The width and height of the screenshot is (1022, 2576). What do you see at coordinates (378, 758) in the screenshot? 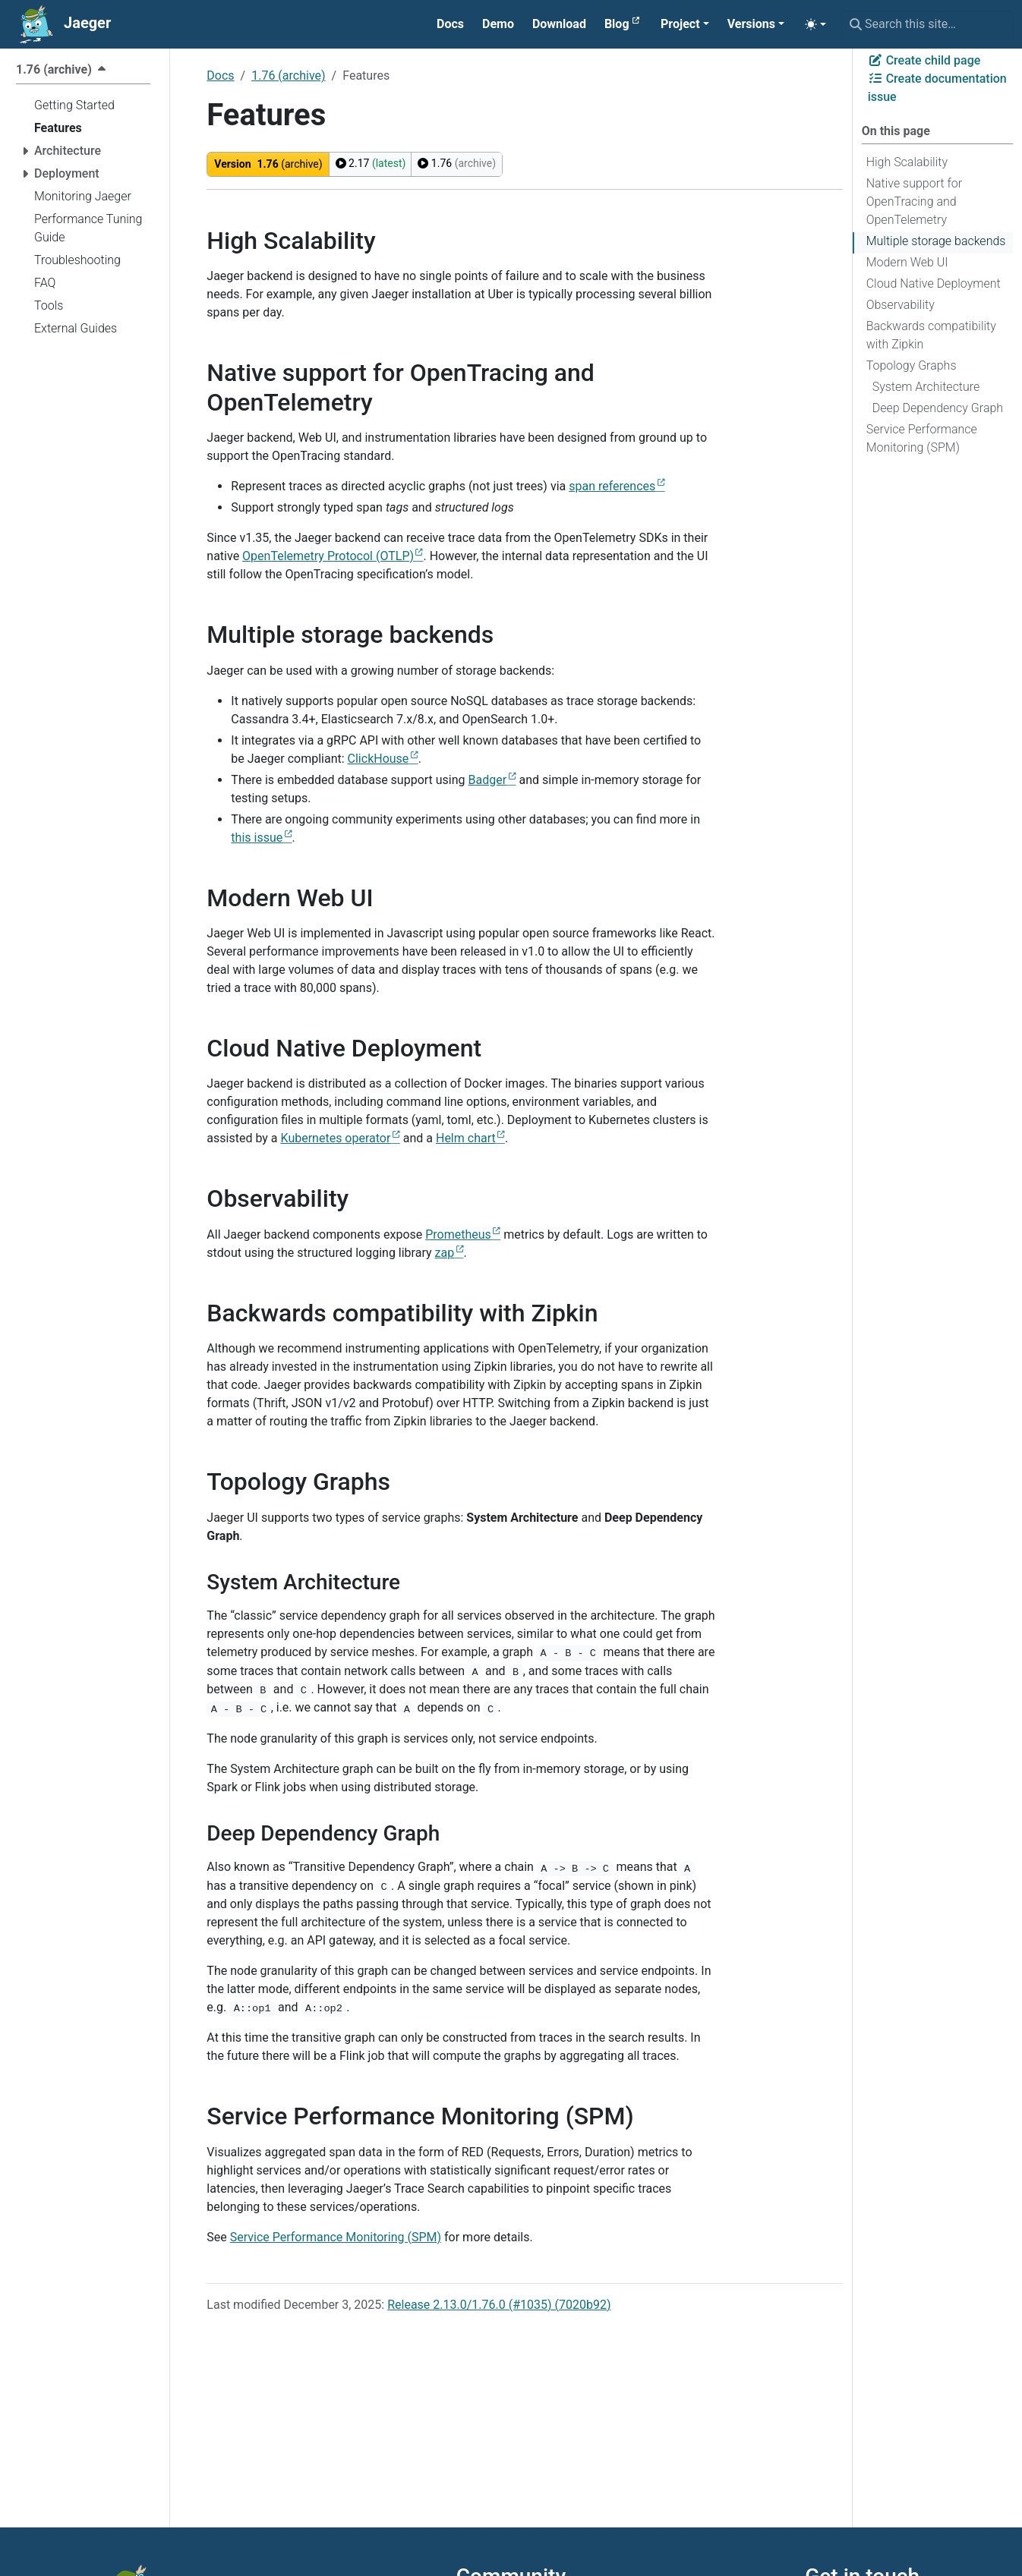
I see `ClickHouse` at bounding box center [378, 758].